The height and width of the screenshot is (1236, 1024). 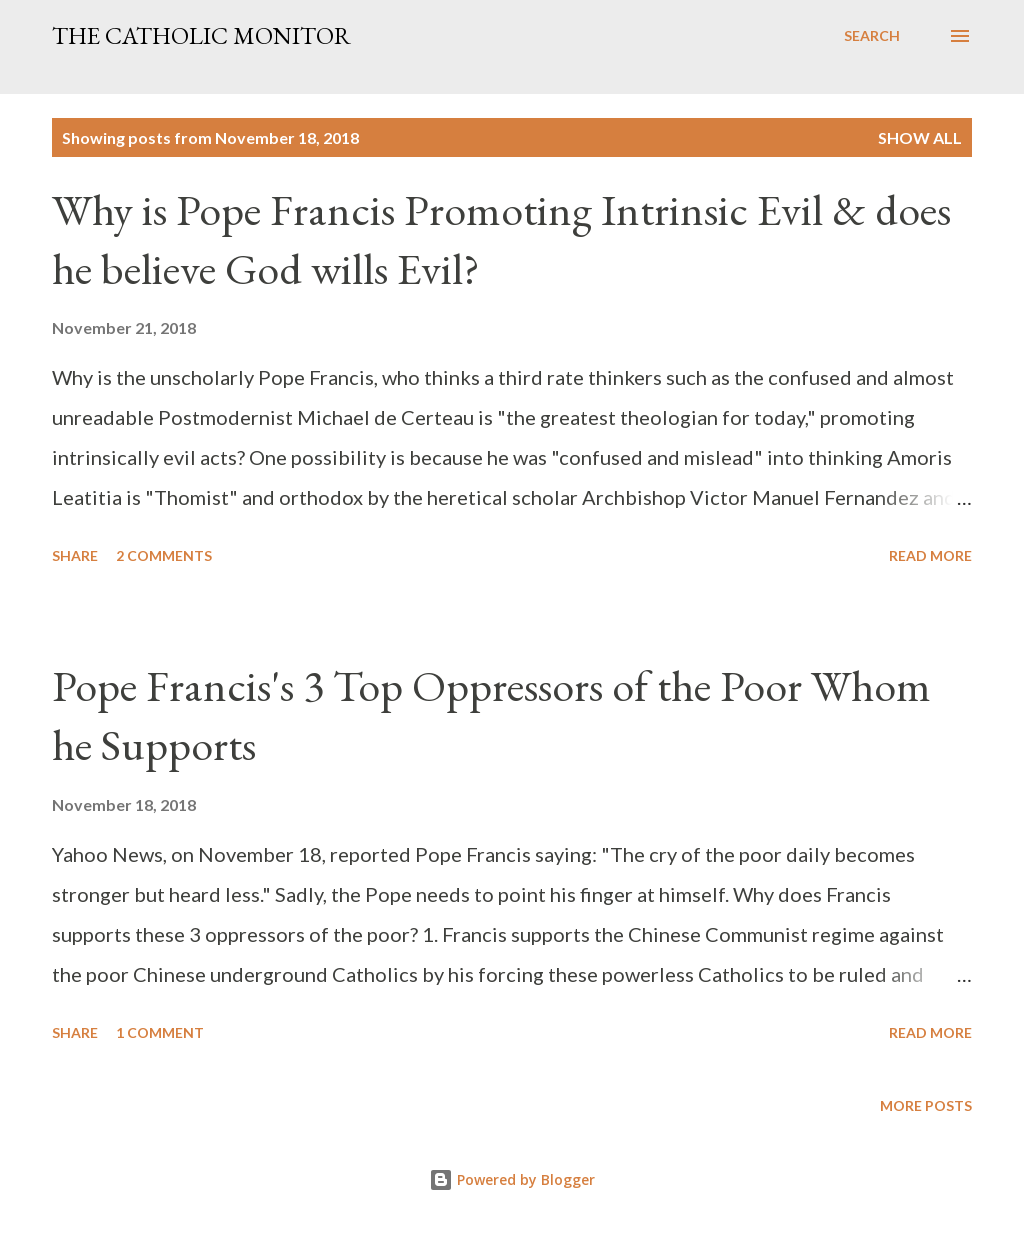 I want to click on 1 comment, so click(x=160, y=1032).